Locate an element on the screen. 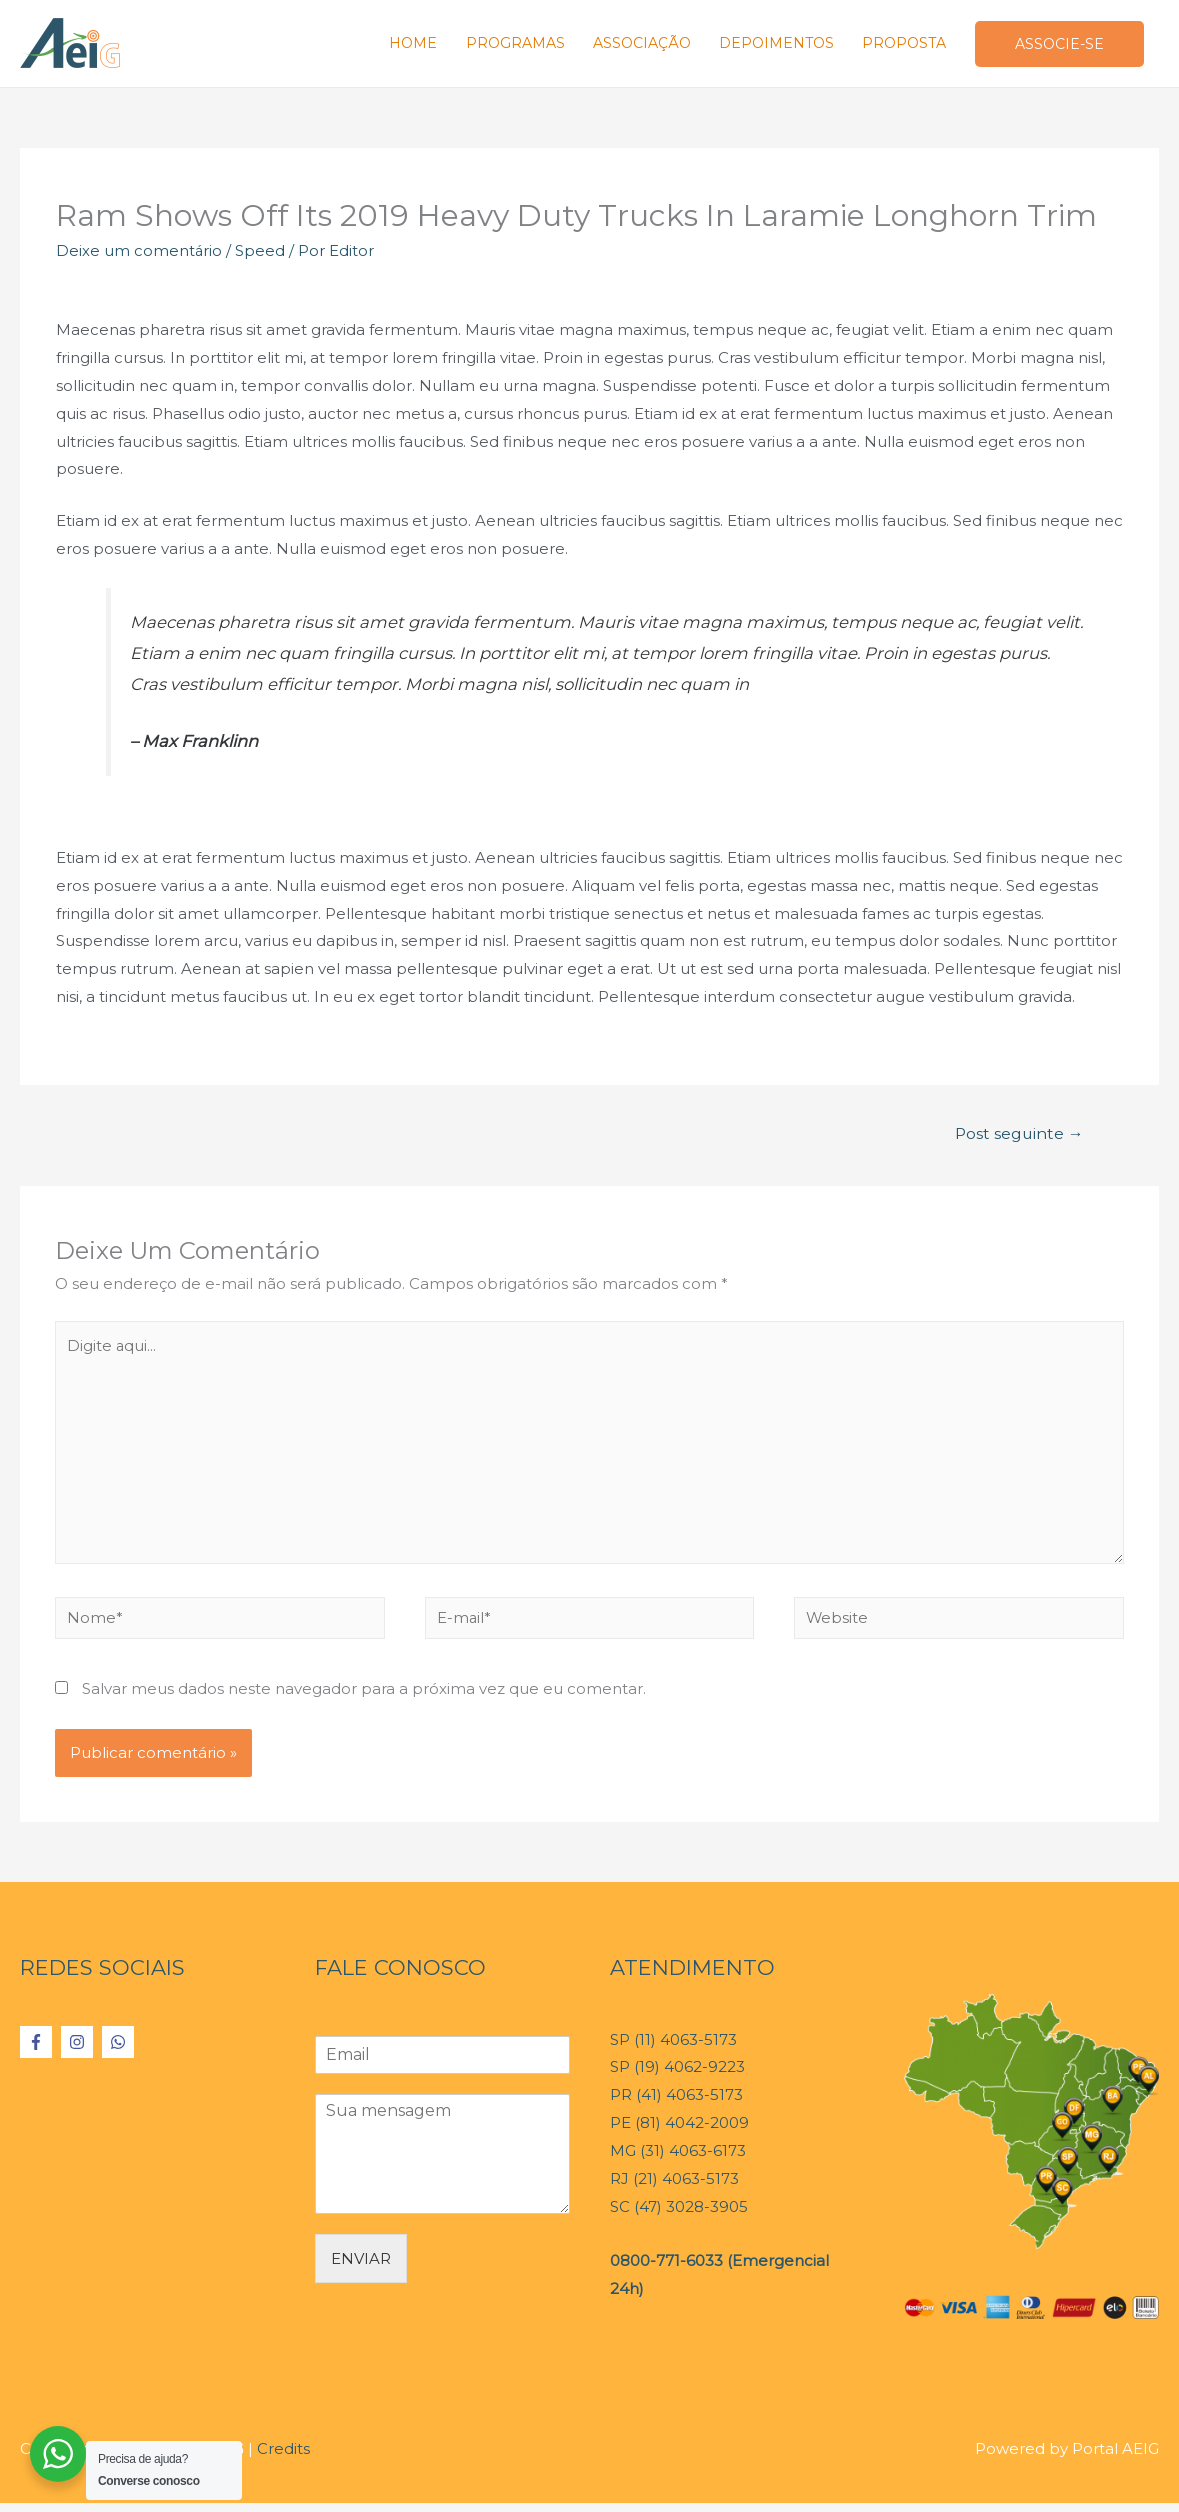 Image resolution: width=1179 pixels, height=2512 pixels. [instagram] is located at coordinates (79, 2051).